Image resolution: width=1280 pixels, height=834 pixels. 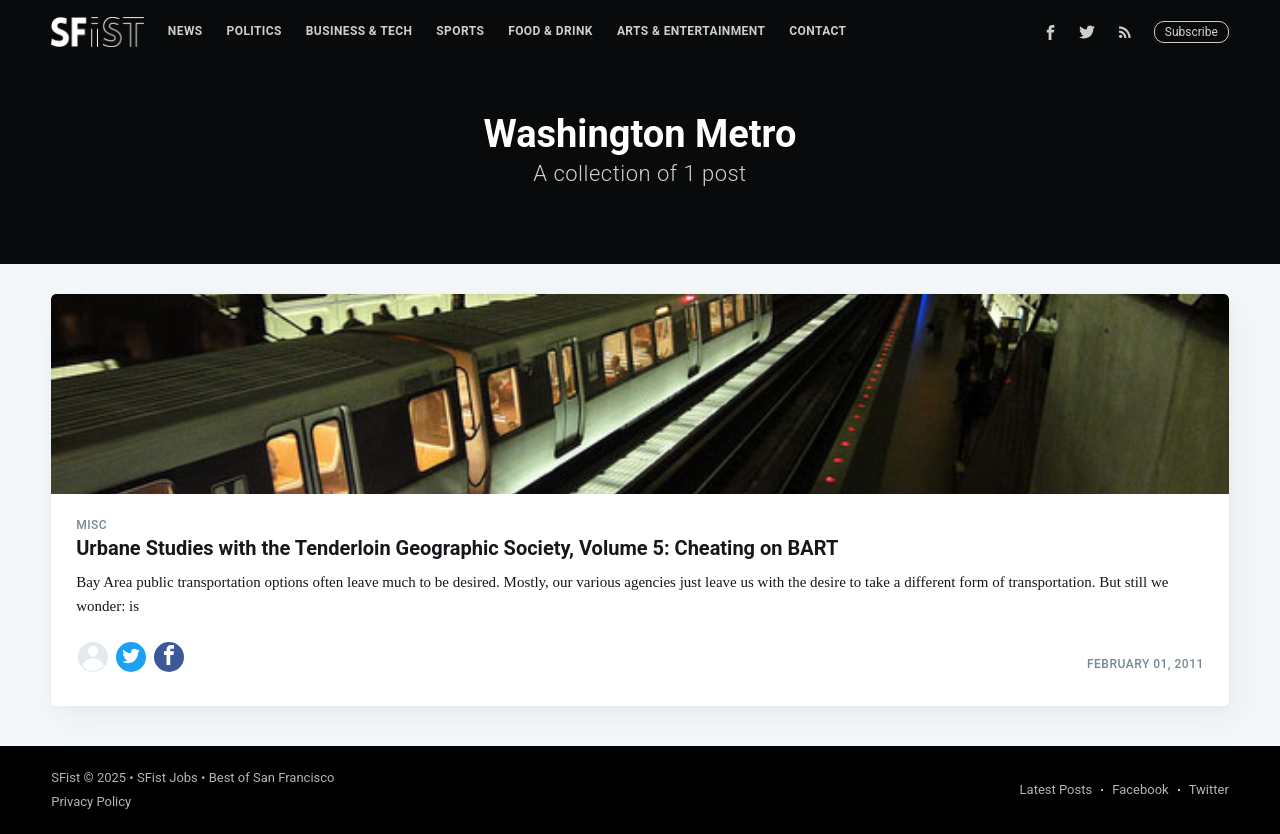 What do you see at coordinates (359, 31) in the screenshot?
I see `Business & Tech` at bounding box center [359, 31].